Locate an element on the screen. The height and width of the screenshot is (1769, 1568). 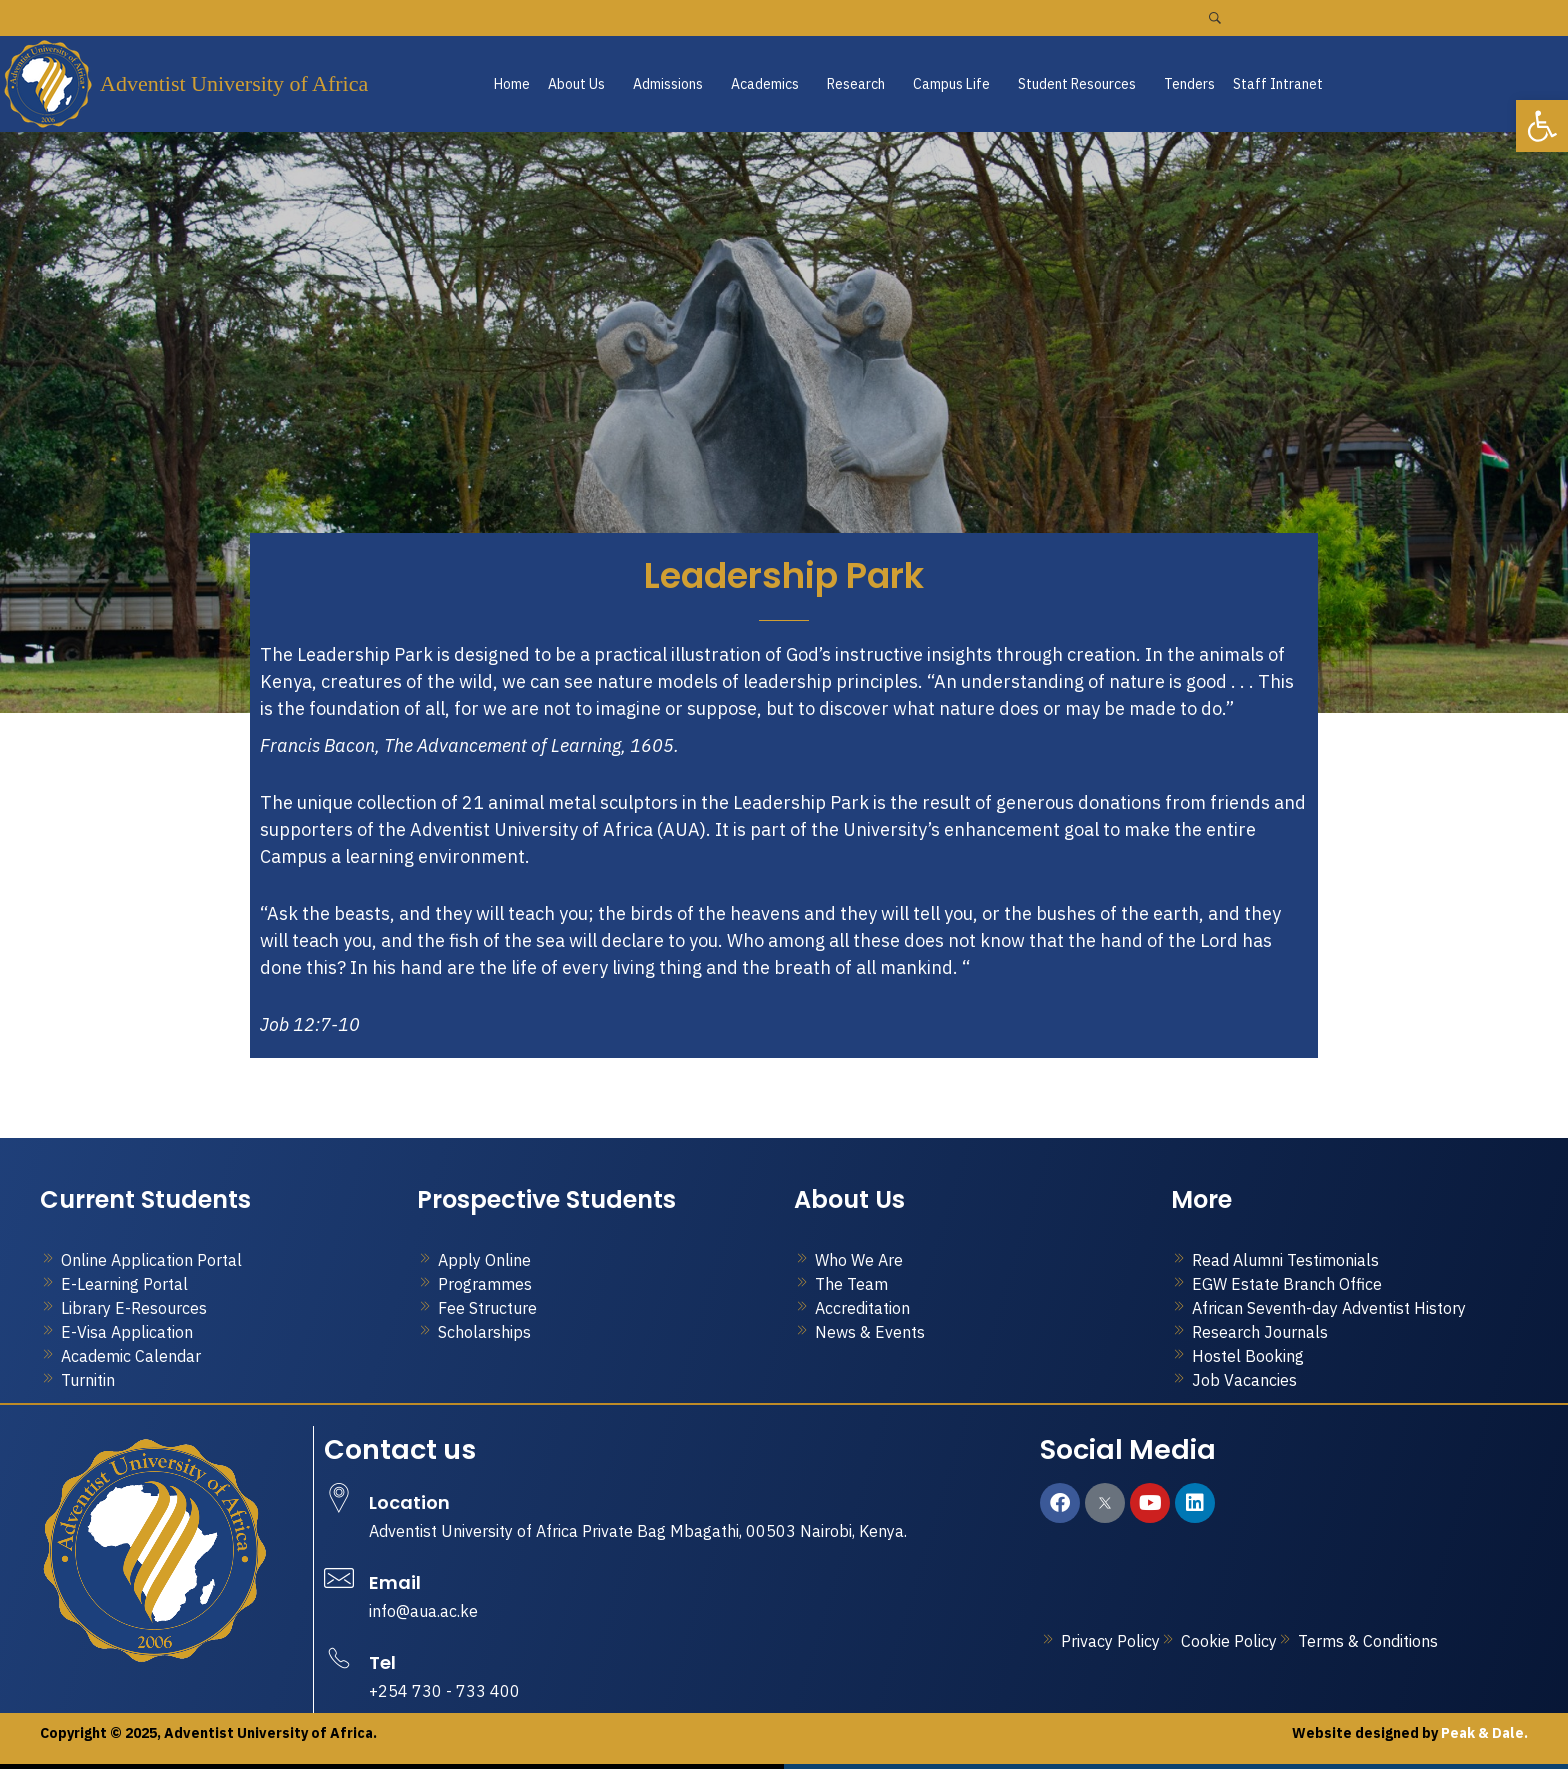
Staff Intranet is located at coordinates (1278, 84).